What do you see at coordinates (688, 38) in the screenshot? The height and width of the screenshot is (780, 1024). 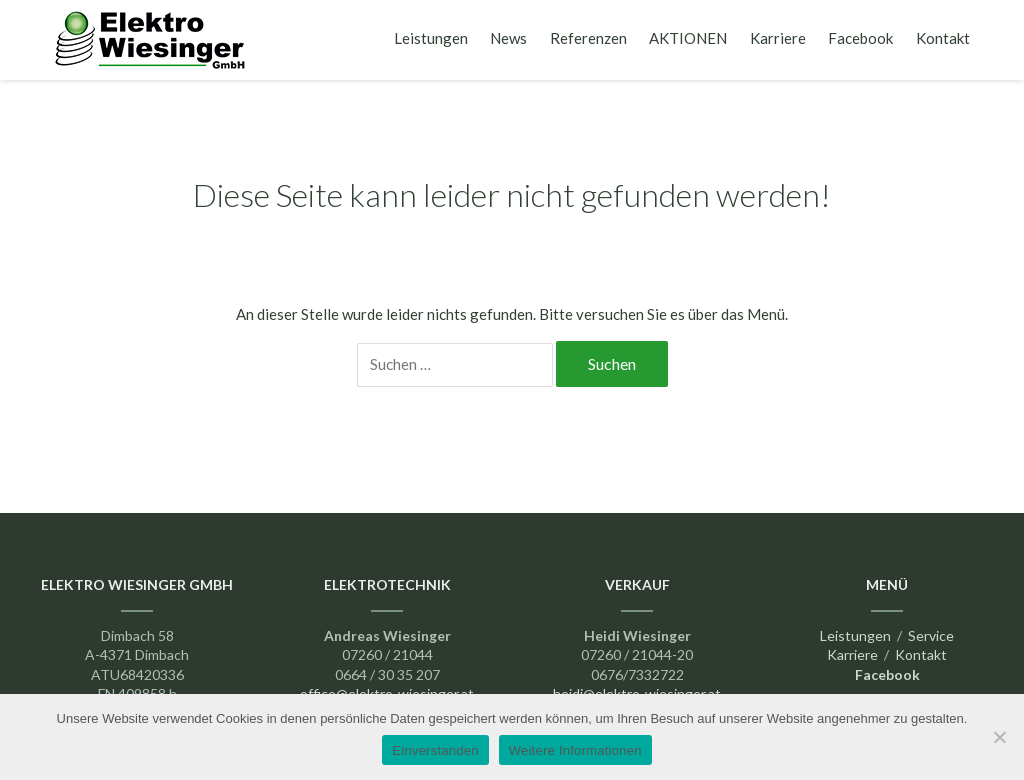 I see `AKTIONEN` at bounding box center [688, 38].